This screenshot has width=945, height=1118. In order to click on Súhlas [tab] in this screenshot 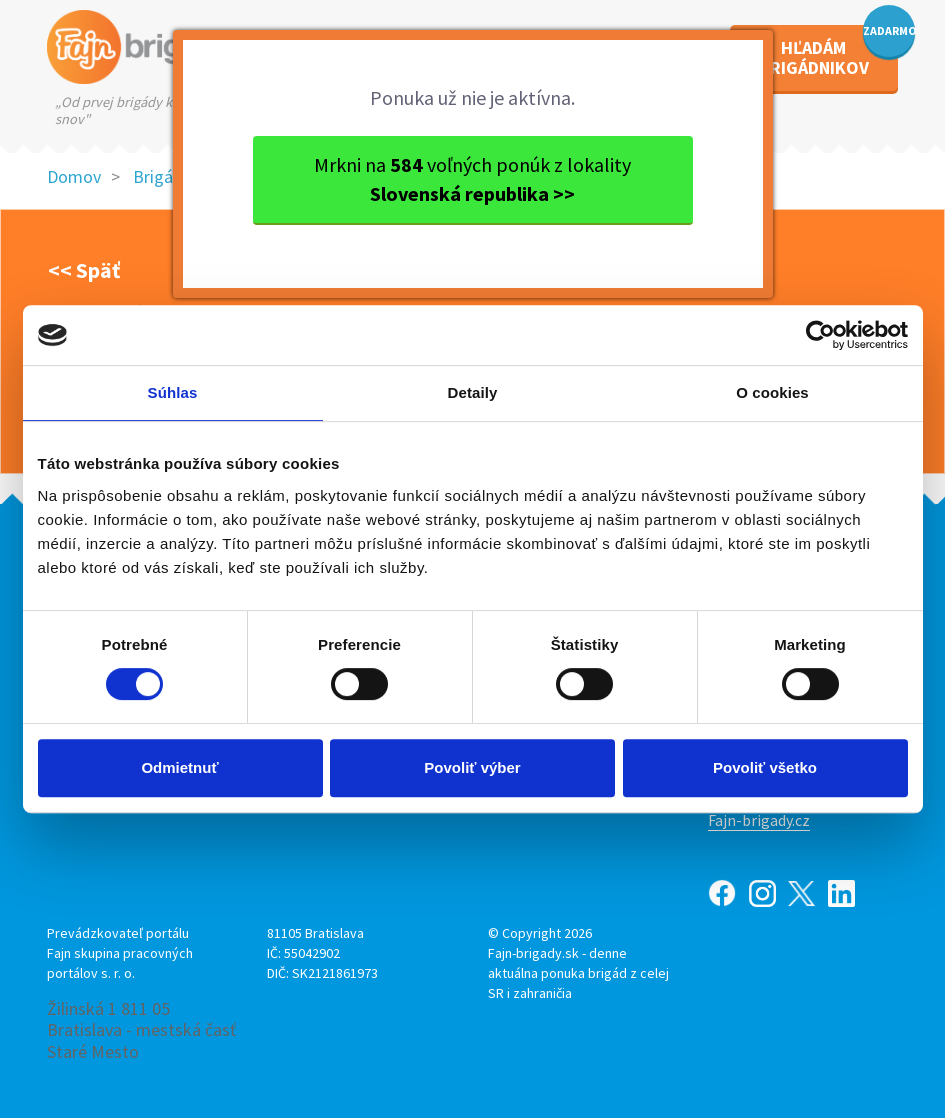, I will do `click(173, 392)`.